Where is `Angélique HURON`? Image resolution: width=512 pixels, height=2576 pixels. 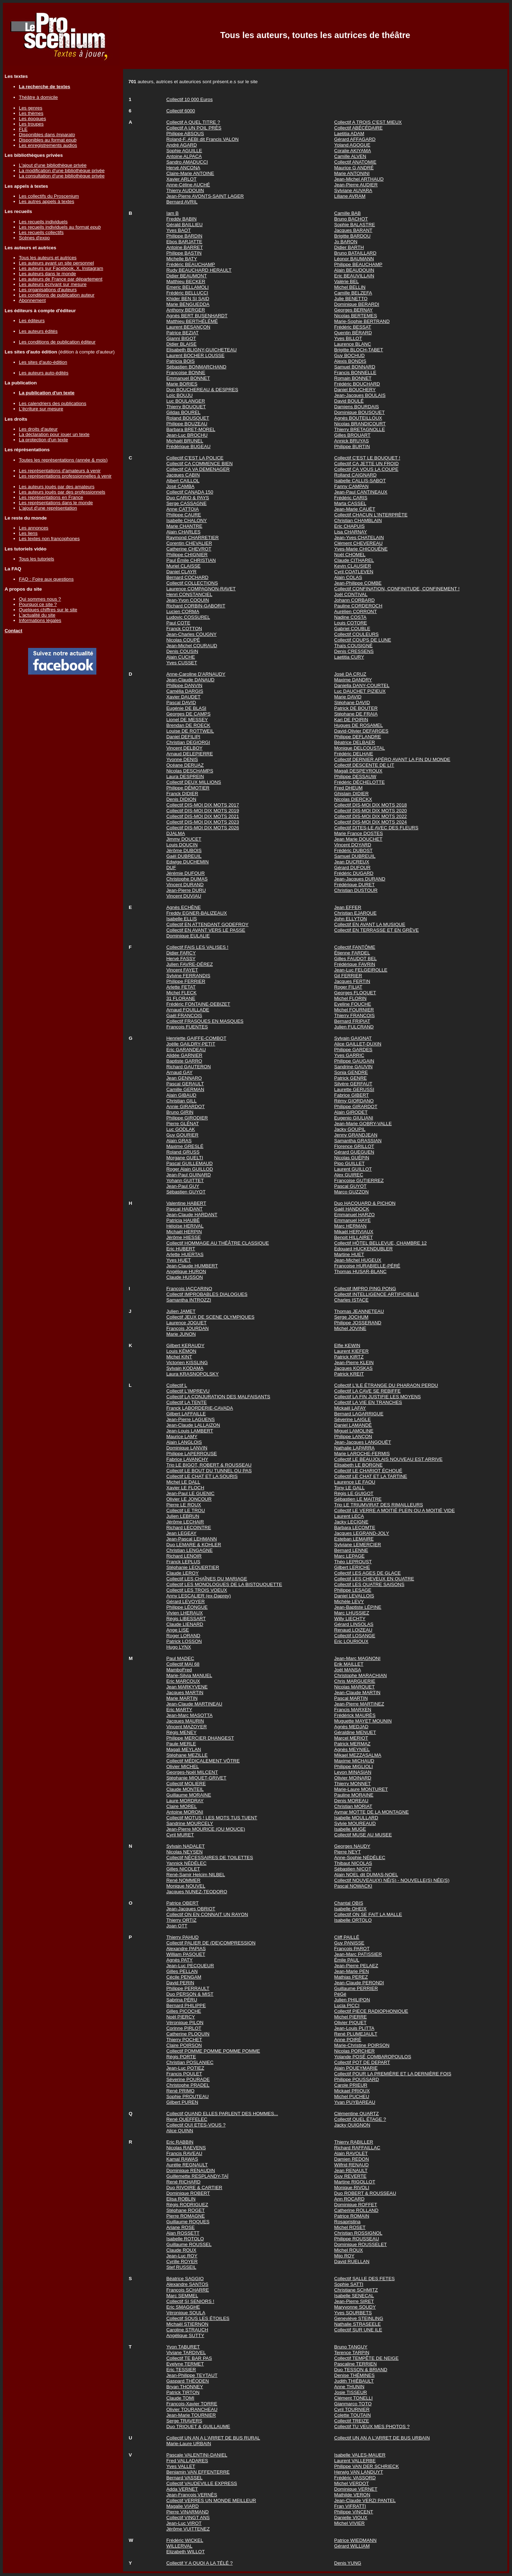
Angélique HURON is located at coordinates (186, 1271).